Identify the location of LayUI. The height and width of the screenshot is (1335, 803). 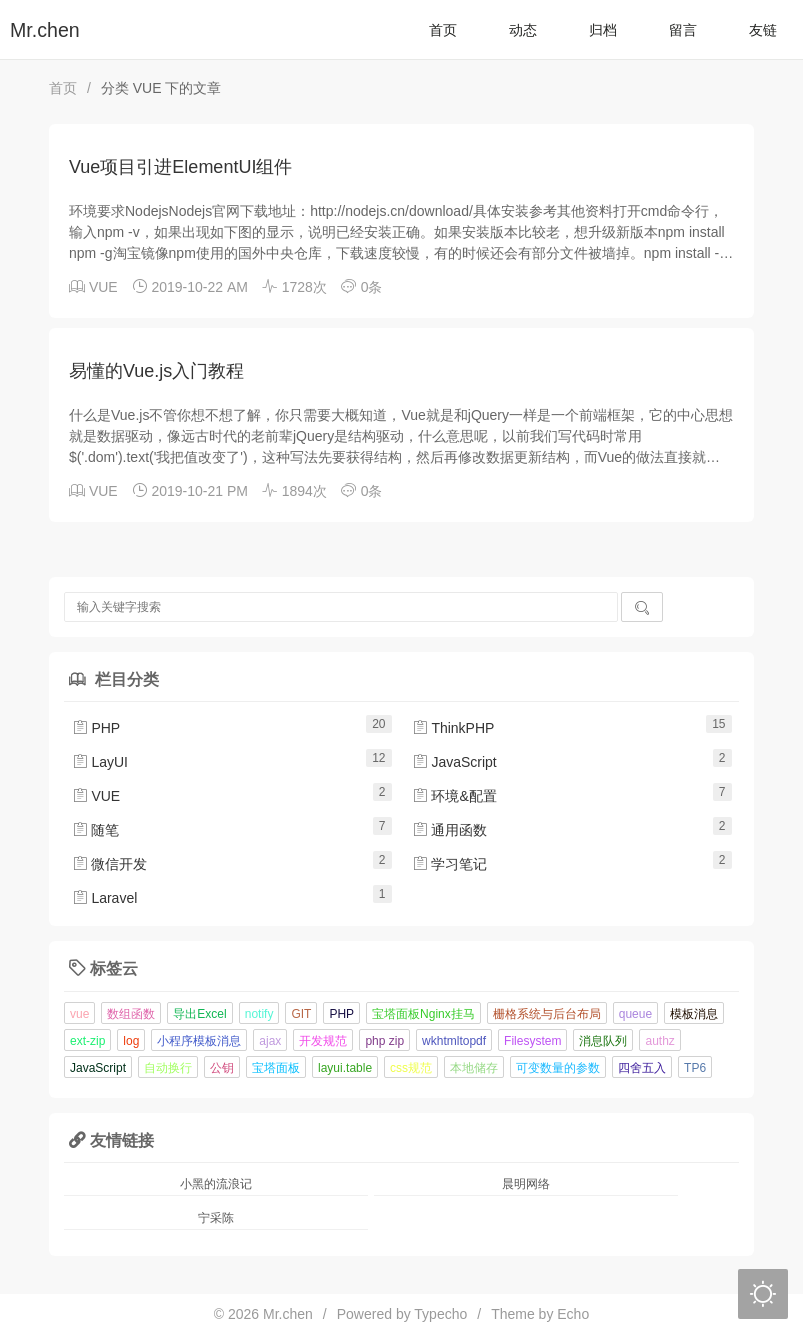
(100, 762).